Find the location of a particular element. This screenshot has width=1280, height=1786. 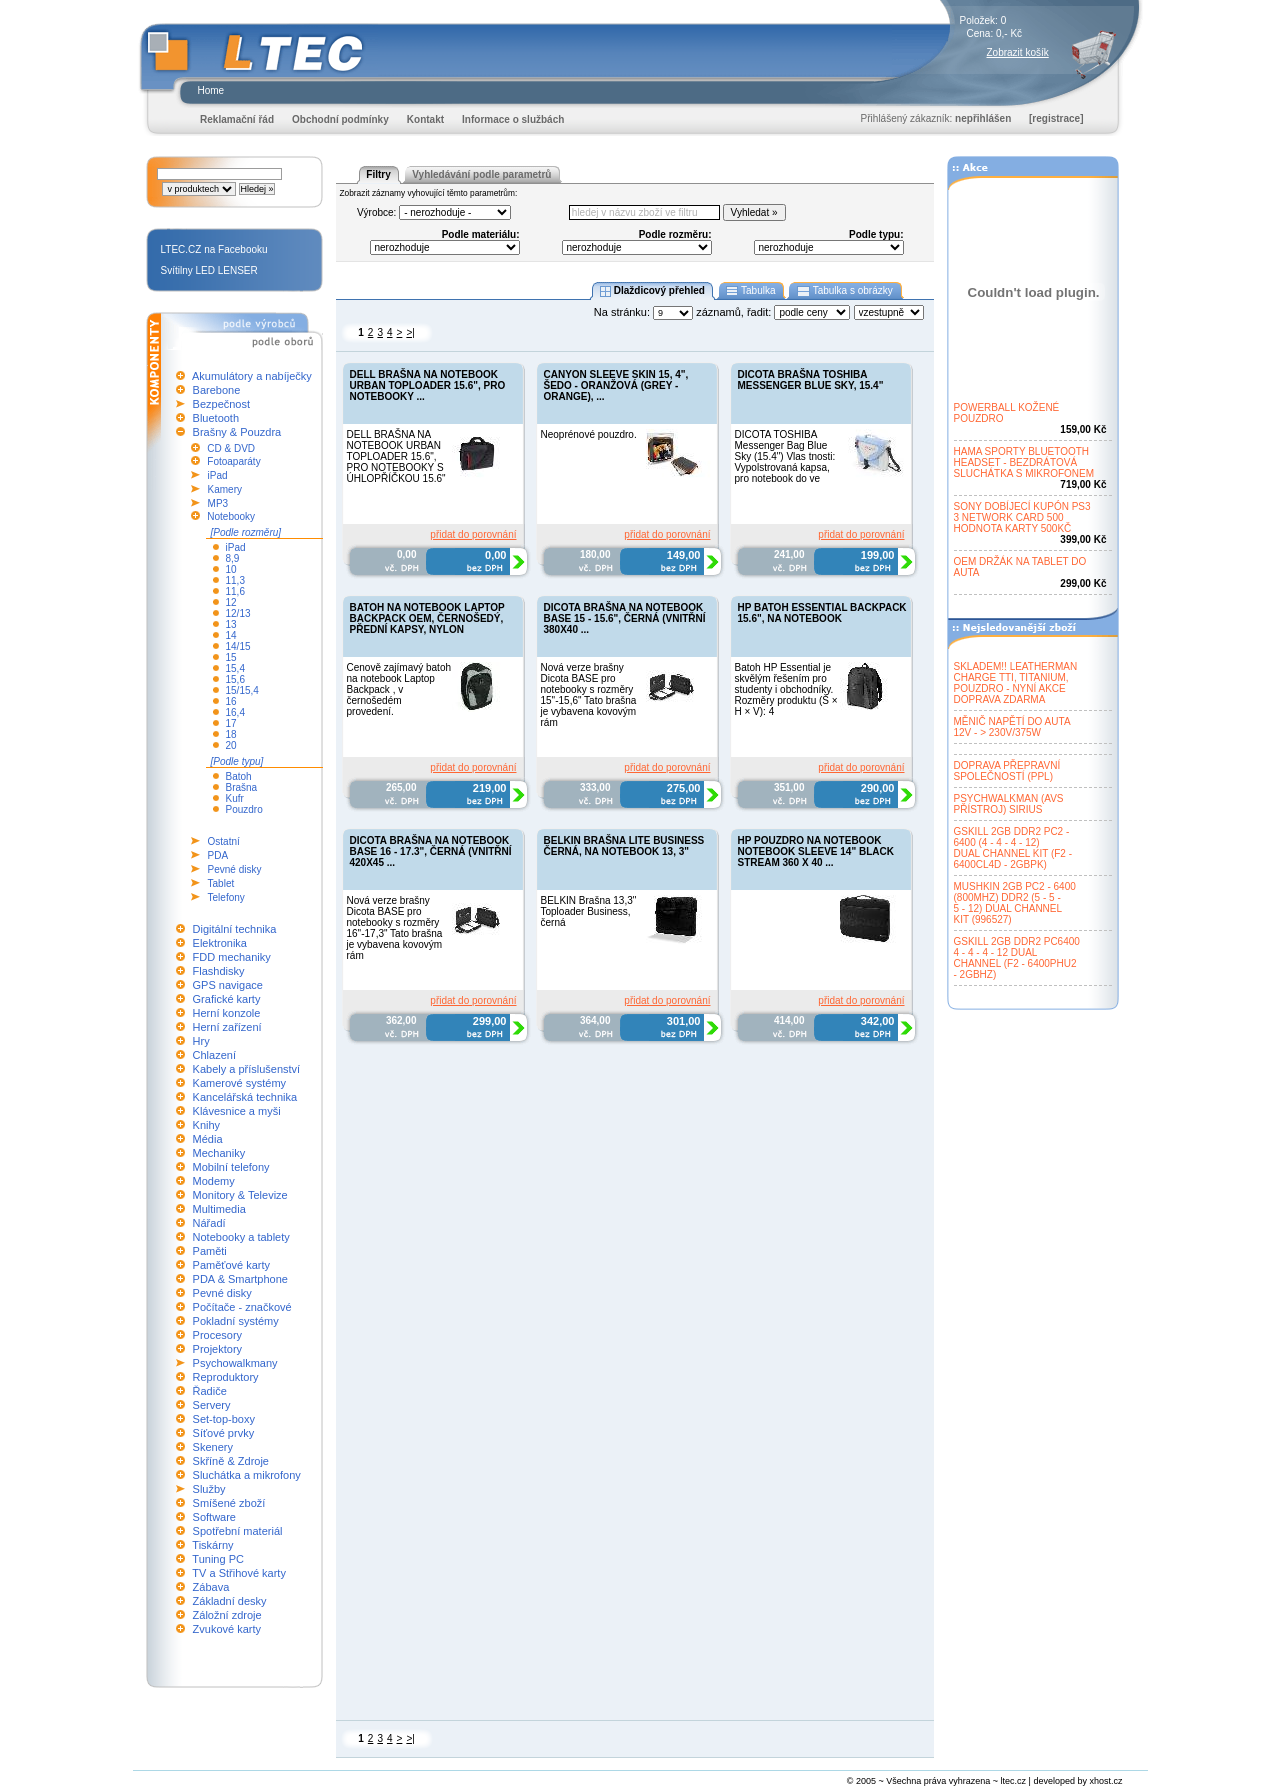

Flashdisky is located at coordinates (219, 971).